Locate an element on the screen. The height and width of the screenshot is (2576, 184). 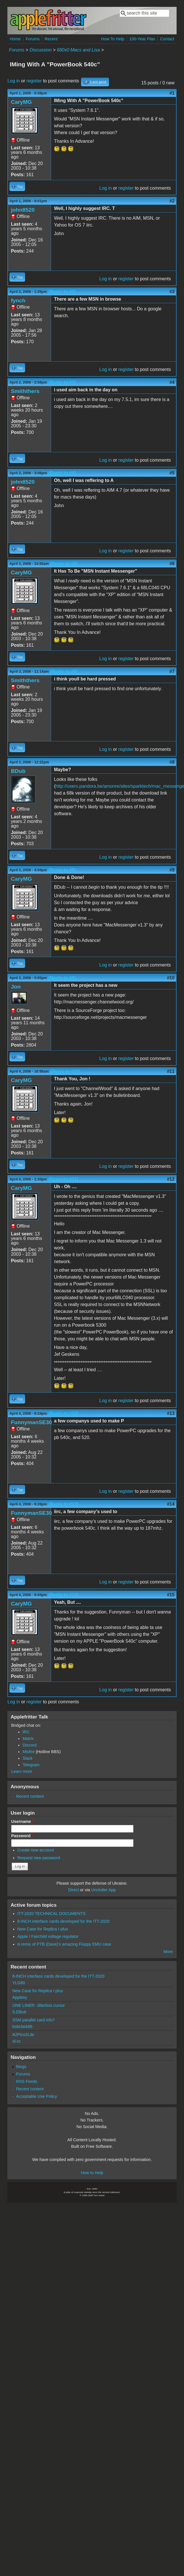
Telegram is located at coordinates (31, 1765).